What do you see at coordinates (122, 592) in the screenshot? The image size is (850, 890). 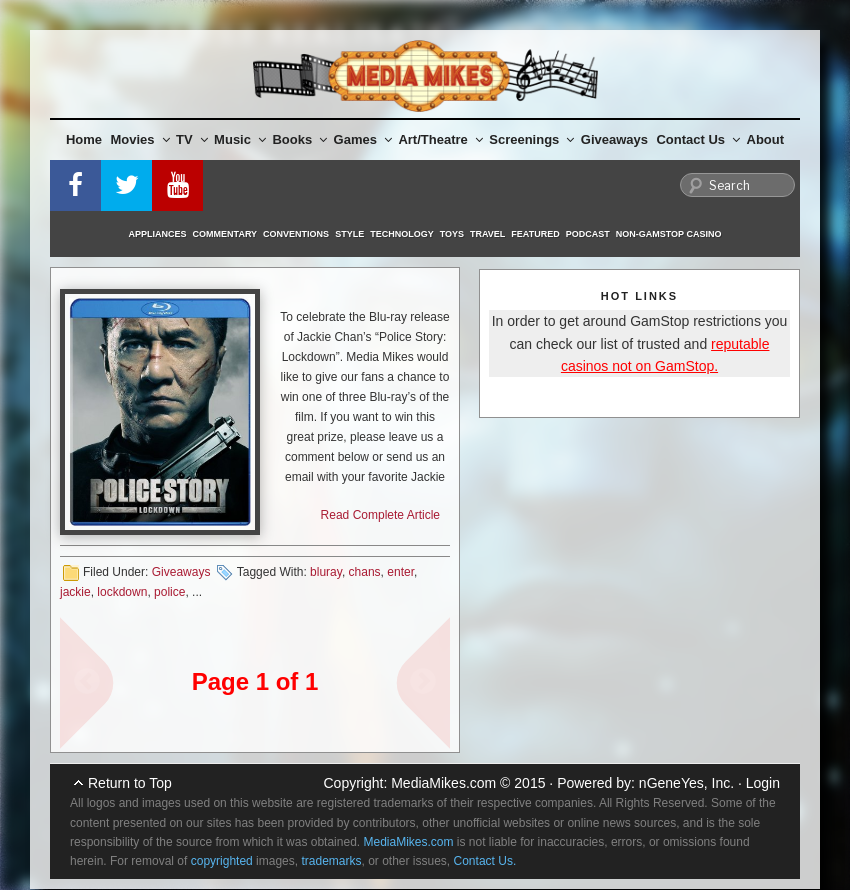 I see `lockdown` at bounding box center [122, 592].